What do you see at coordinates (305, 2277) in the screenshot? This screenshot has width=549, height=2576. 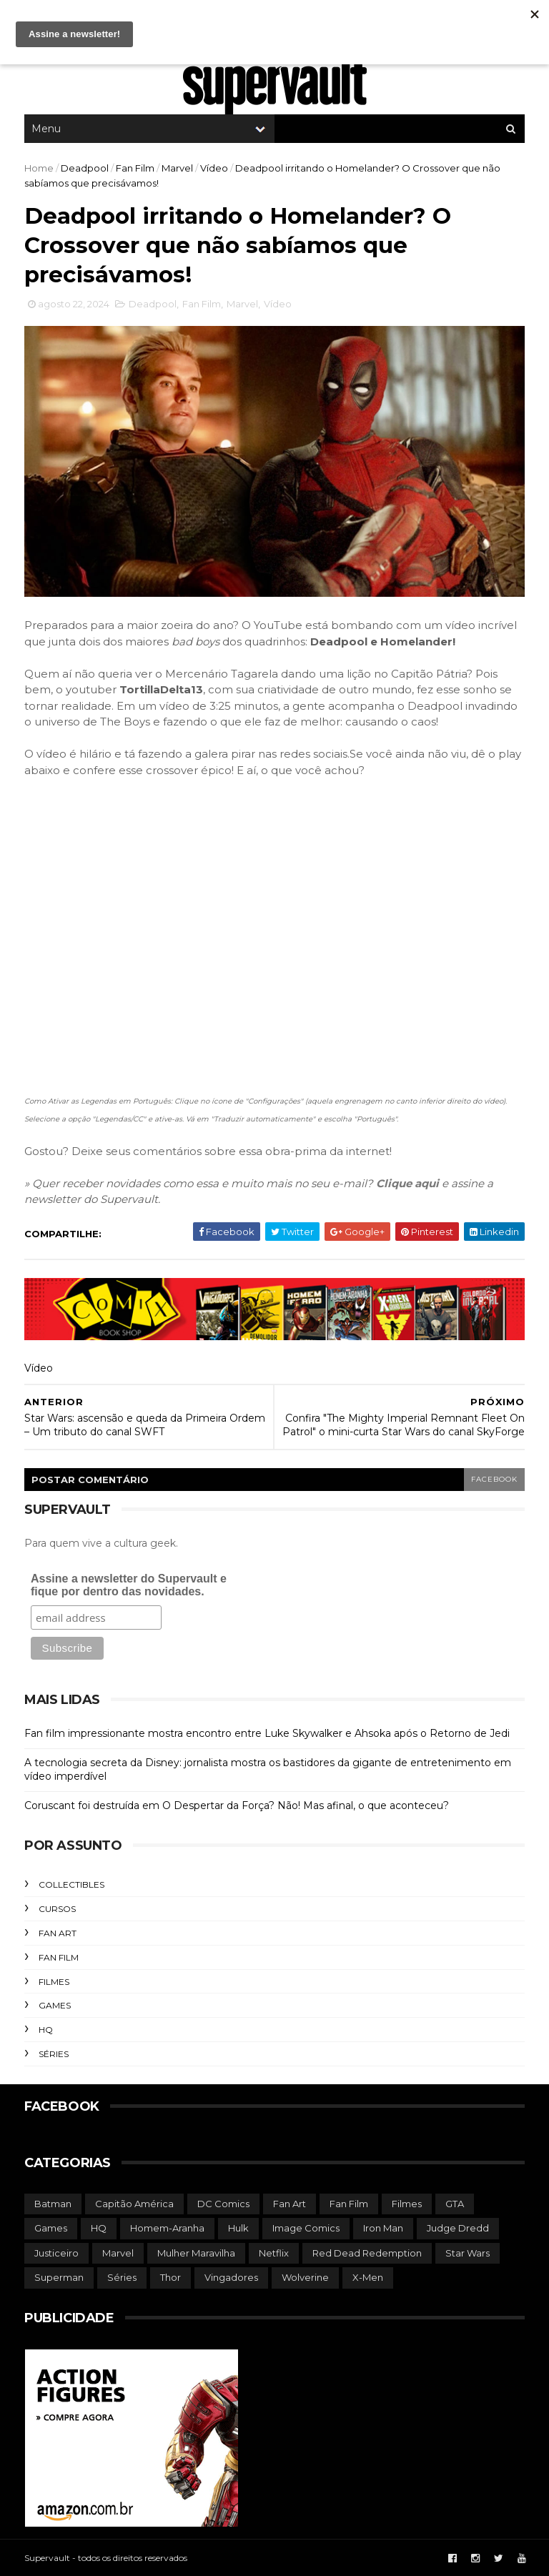 I see `Wolverine` at bounding box center [305, 2277].